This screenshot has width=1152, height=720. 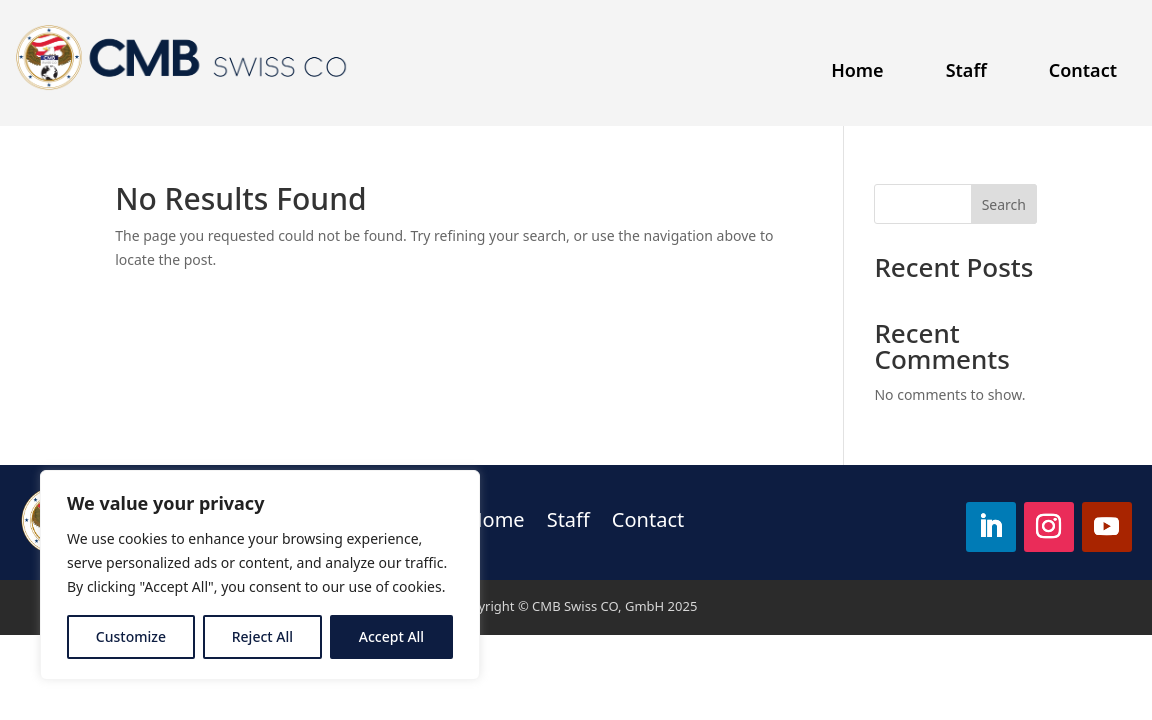 I want to click on Contact, so click(x=1083, y=70).